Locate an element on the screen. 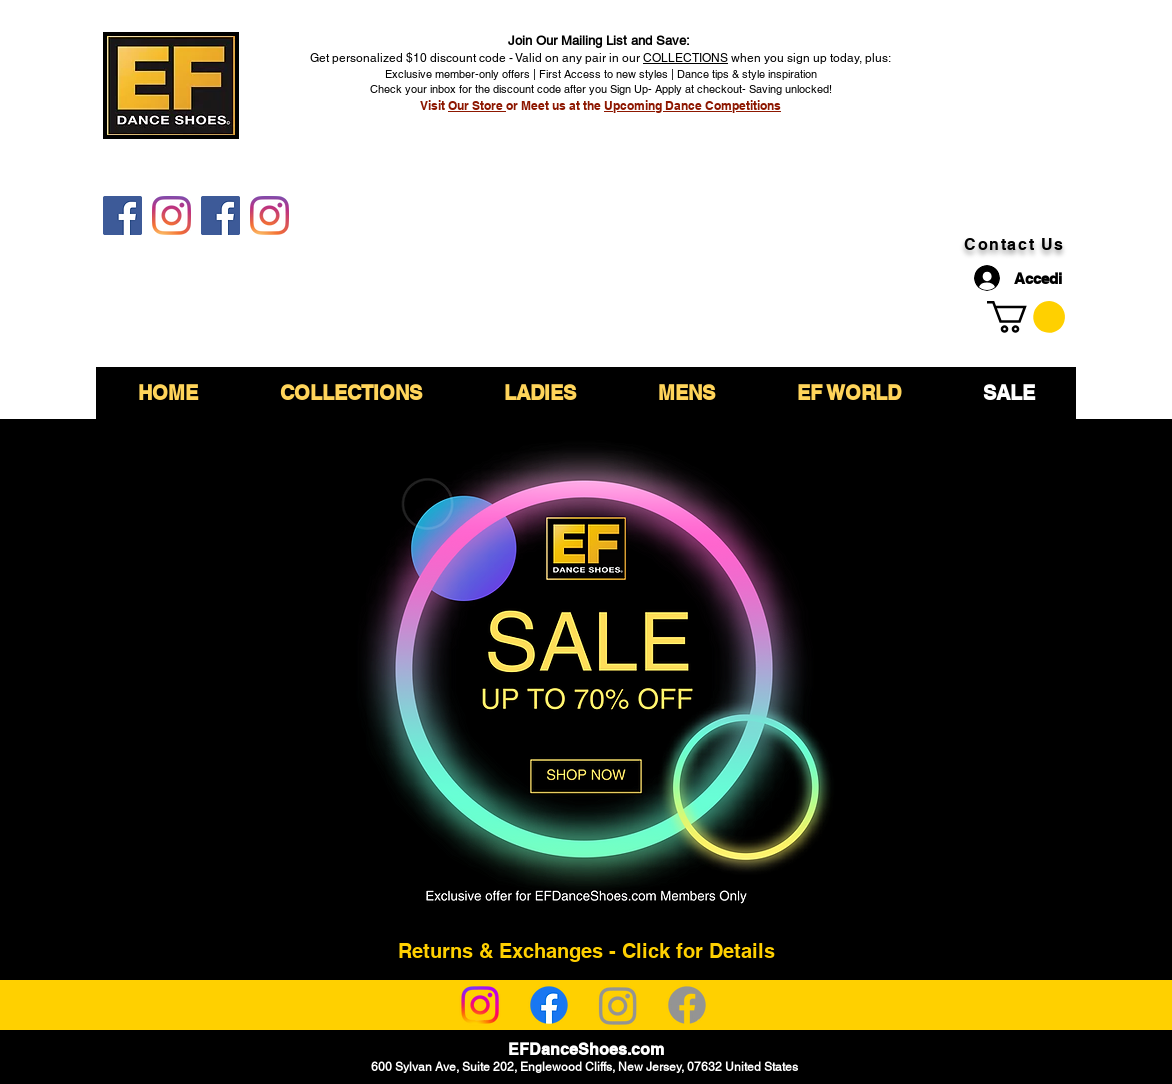 The width and height of the screenshot is (1172, 1084). [link] is located at coordinates (1026, 317).